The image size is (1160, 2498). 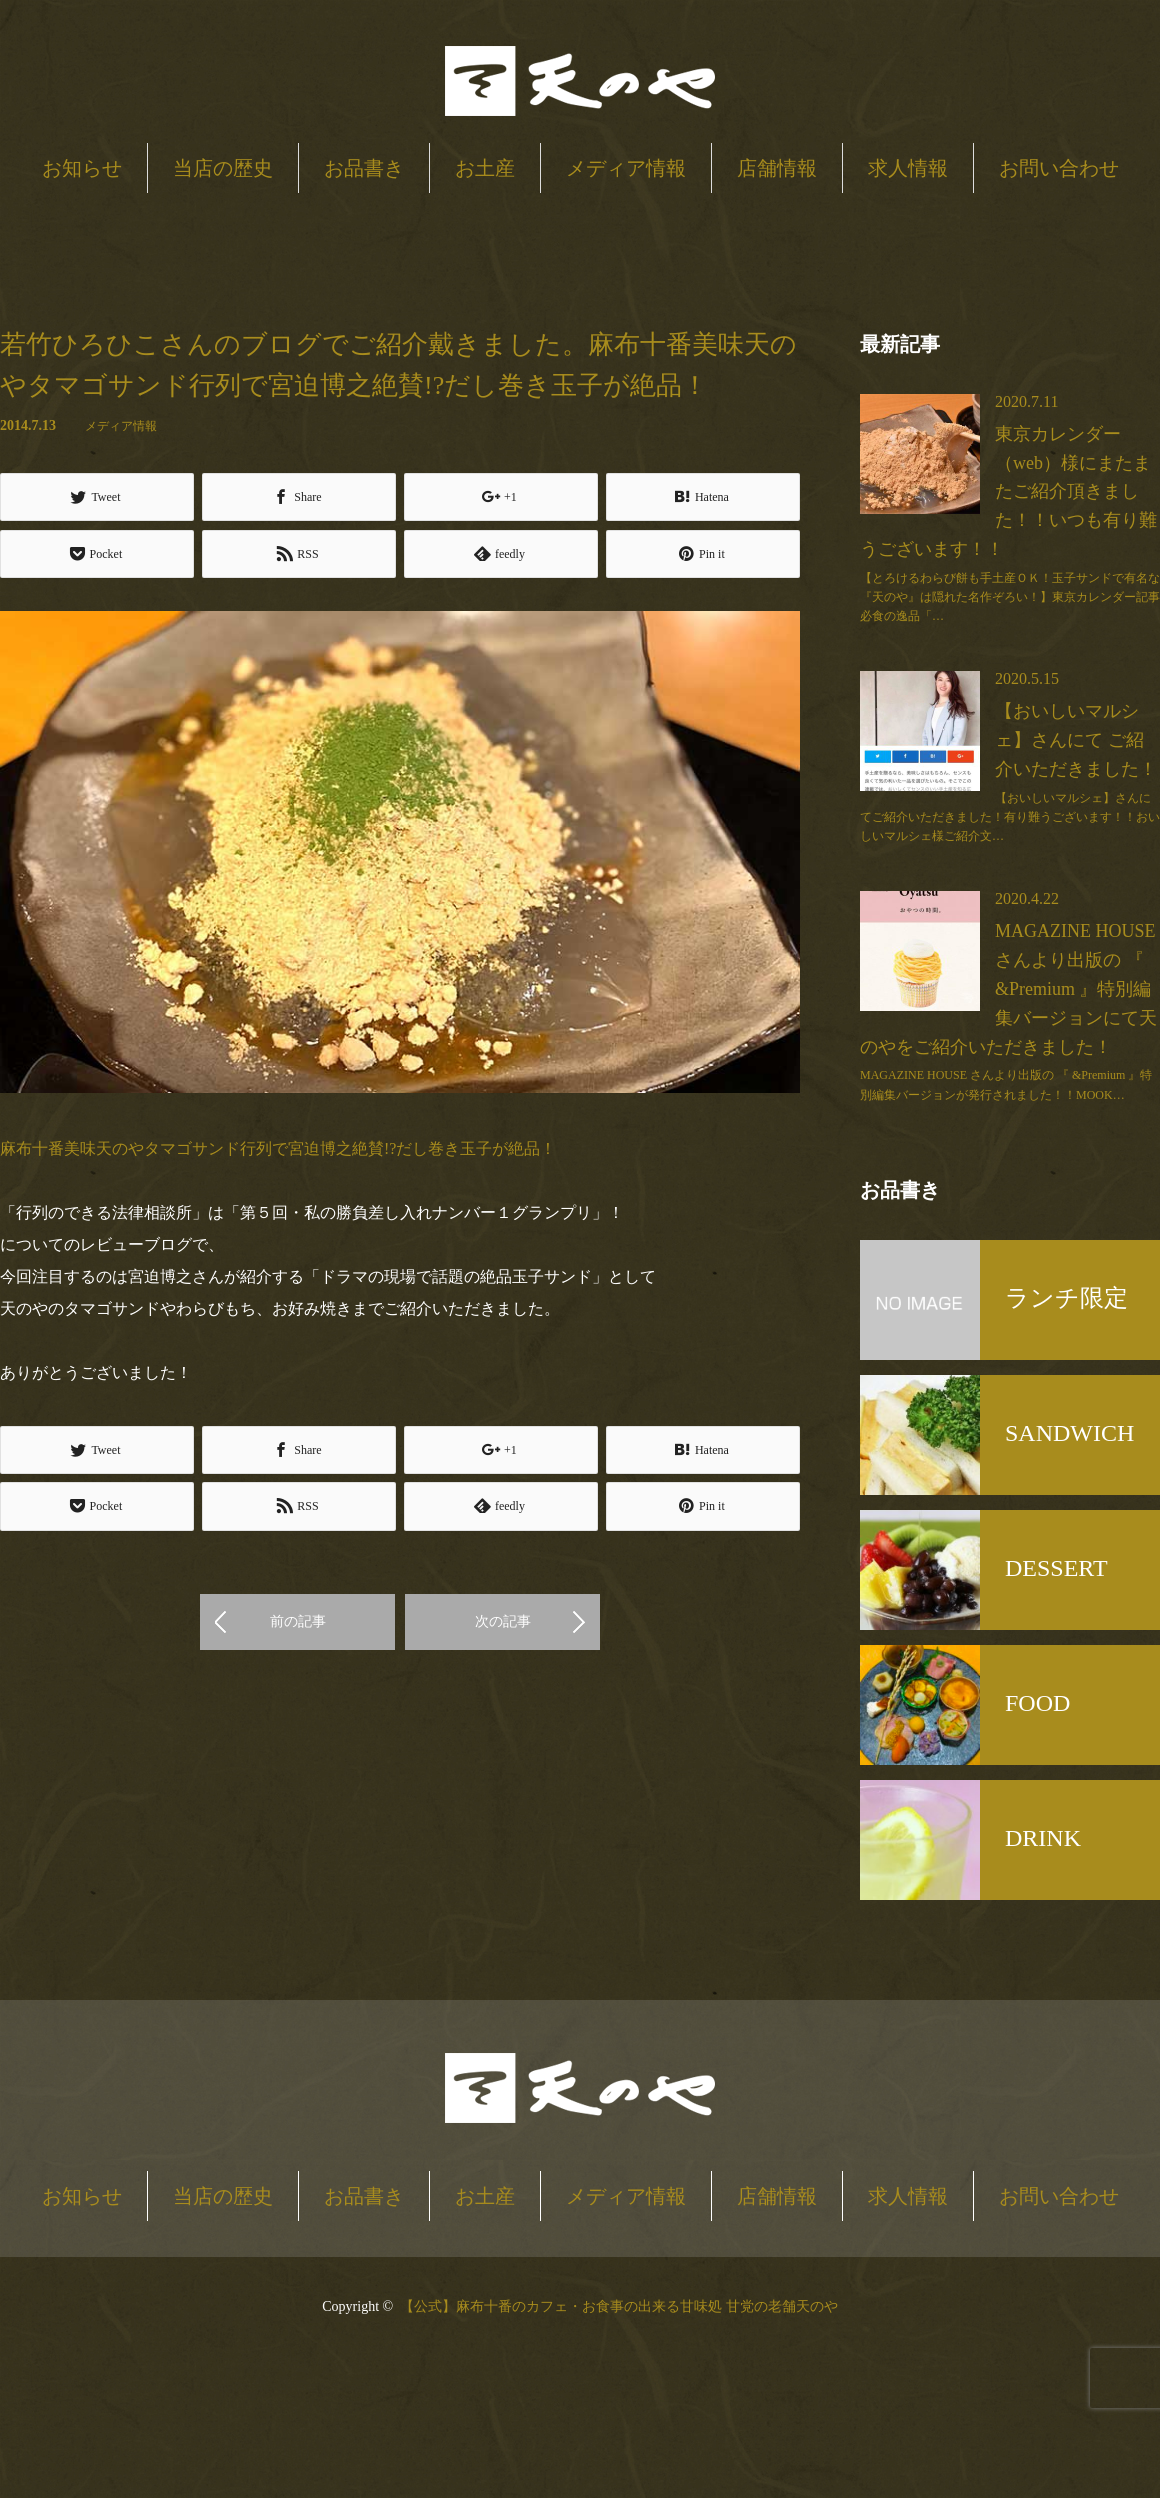 I want to click on 前の記事, so click(x=298, y=1621).